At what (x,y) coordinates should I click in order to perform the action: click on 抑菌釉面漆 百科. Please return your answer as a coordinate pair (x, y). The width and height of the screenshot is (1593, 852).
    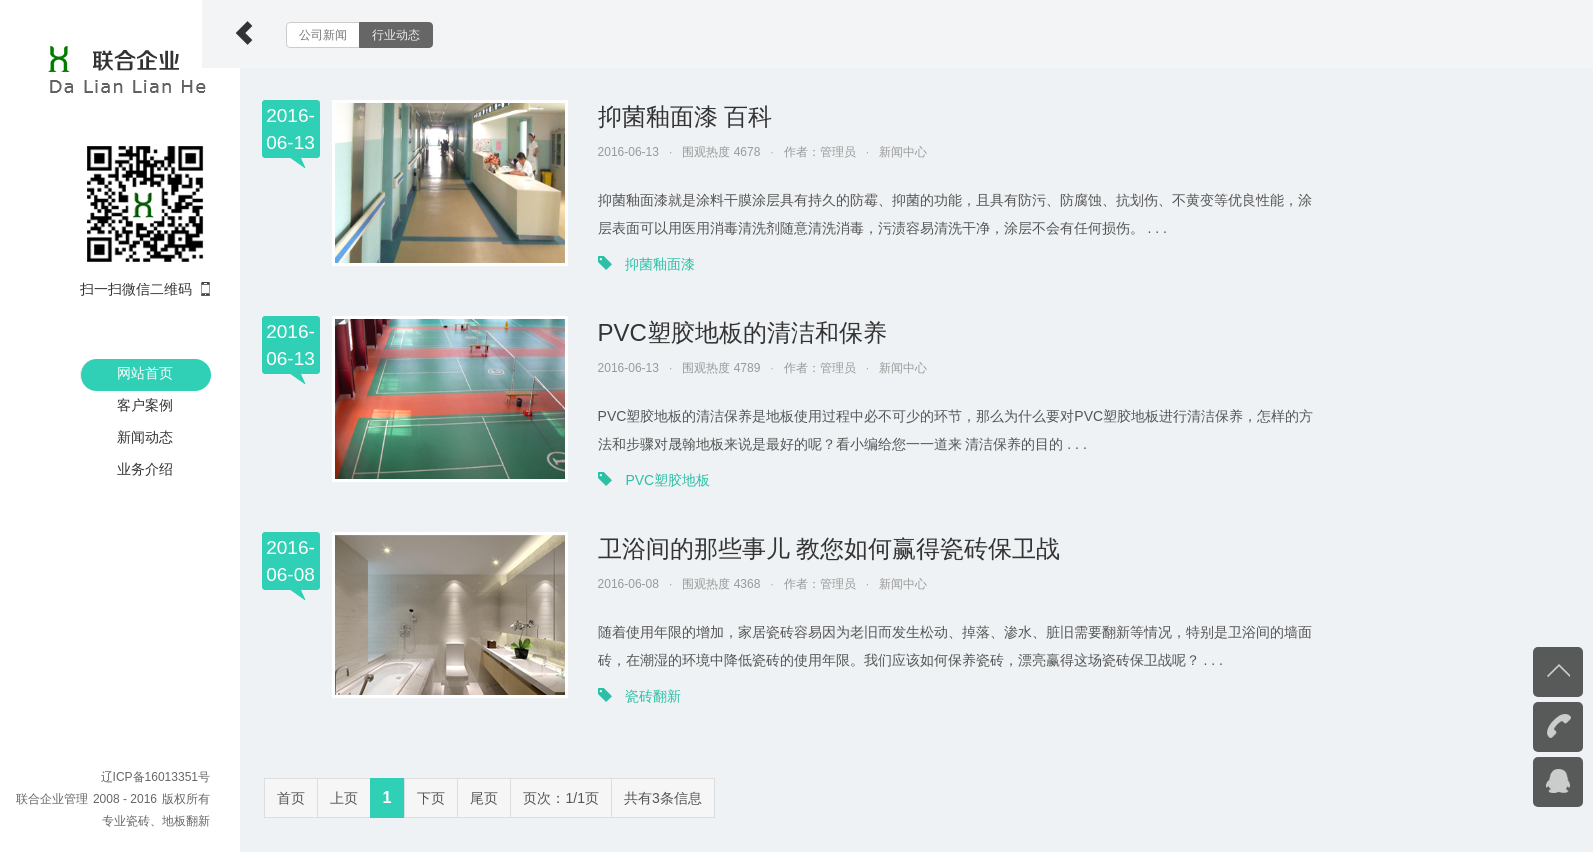
    Looking at the image, I should click on (723, 116).